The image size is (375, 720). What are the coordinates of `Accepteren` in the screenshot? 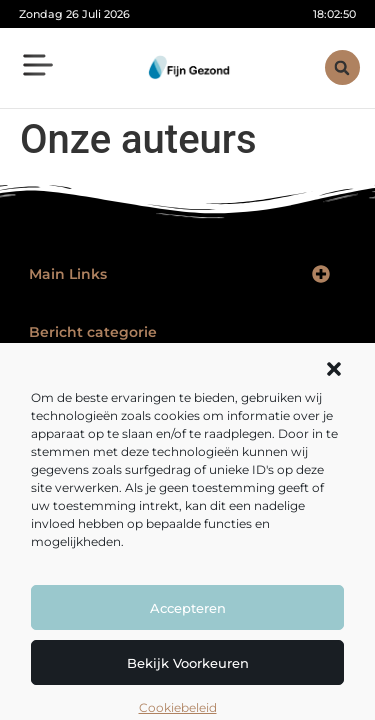 It's located at (188, 608).